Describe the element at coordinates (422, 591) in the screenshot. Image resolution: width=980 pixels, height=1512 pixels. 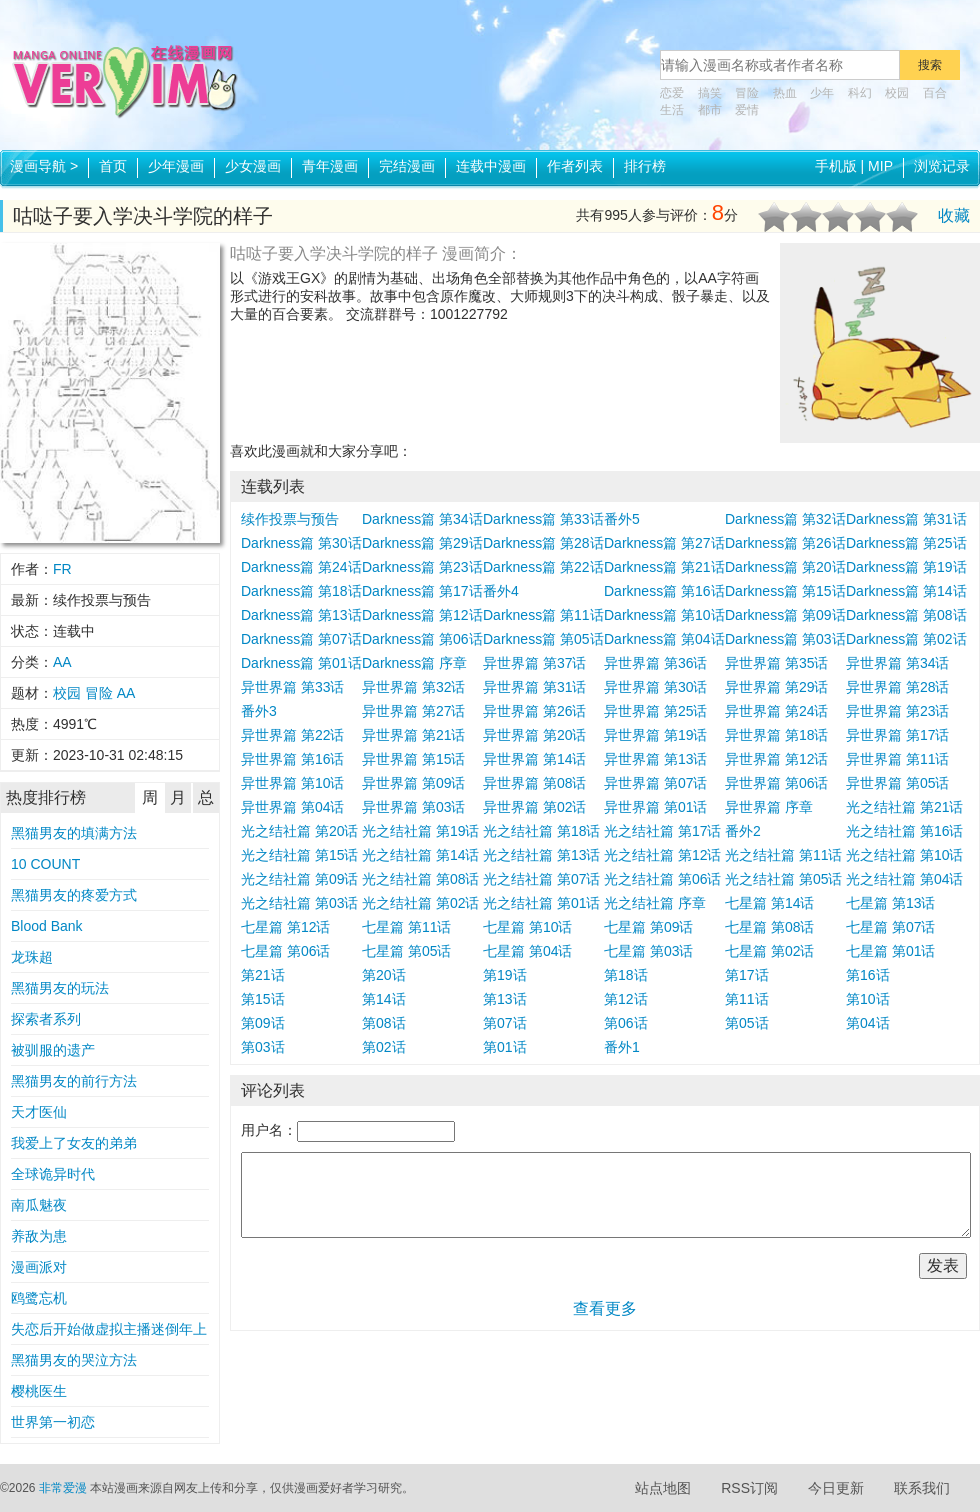
I see `Darkness篇 第17话` at that location.